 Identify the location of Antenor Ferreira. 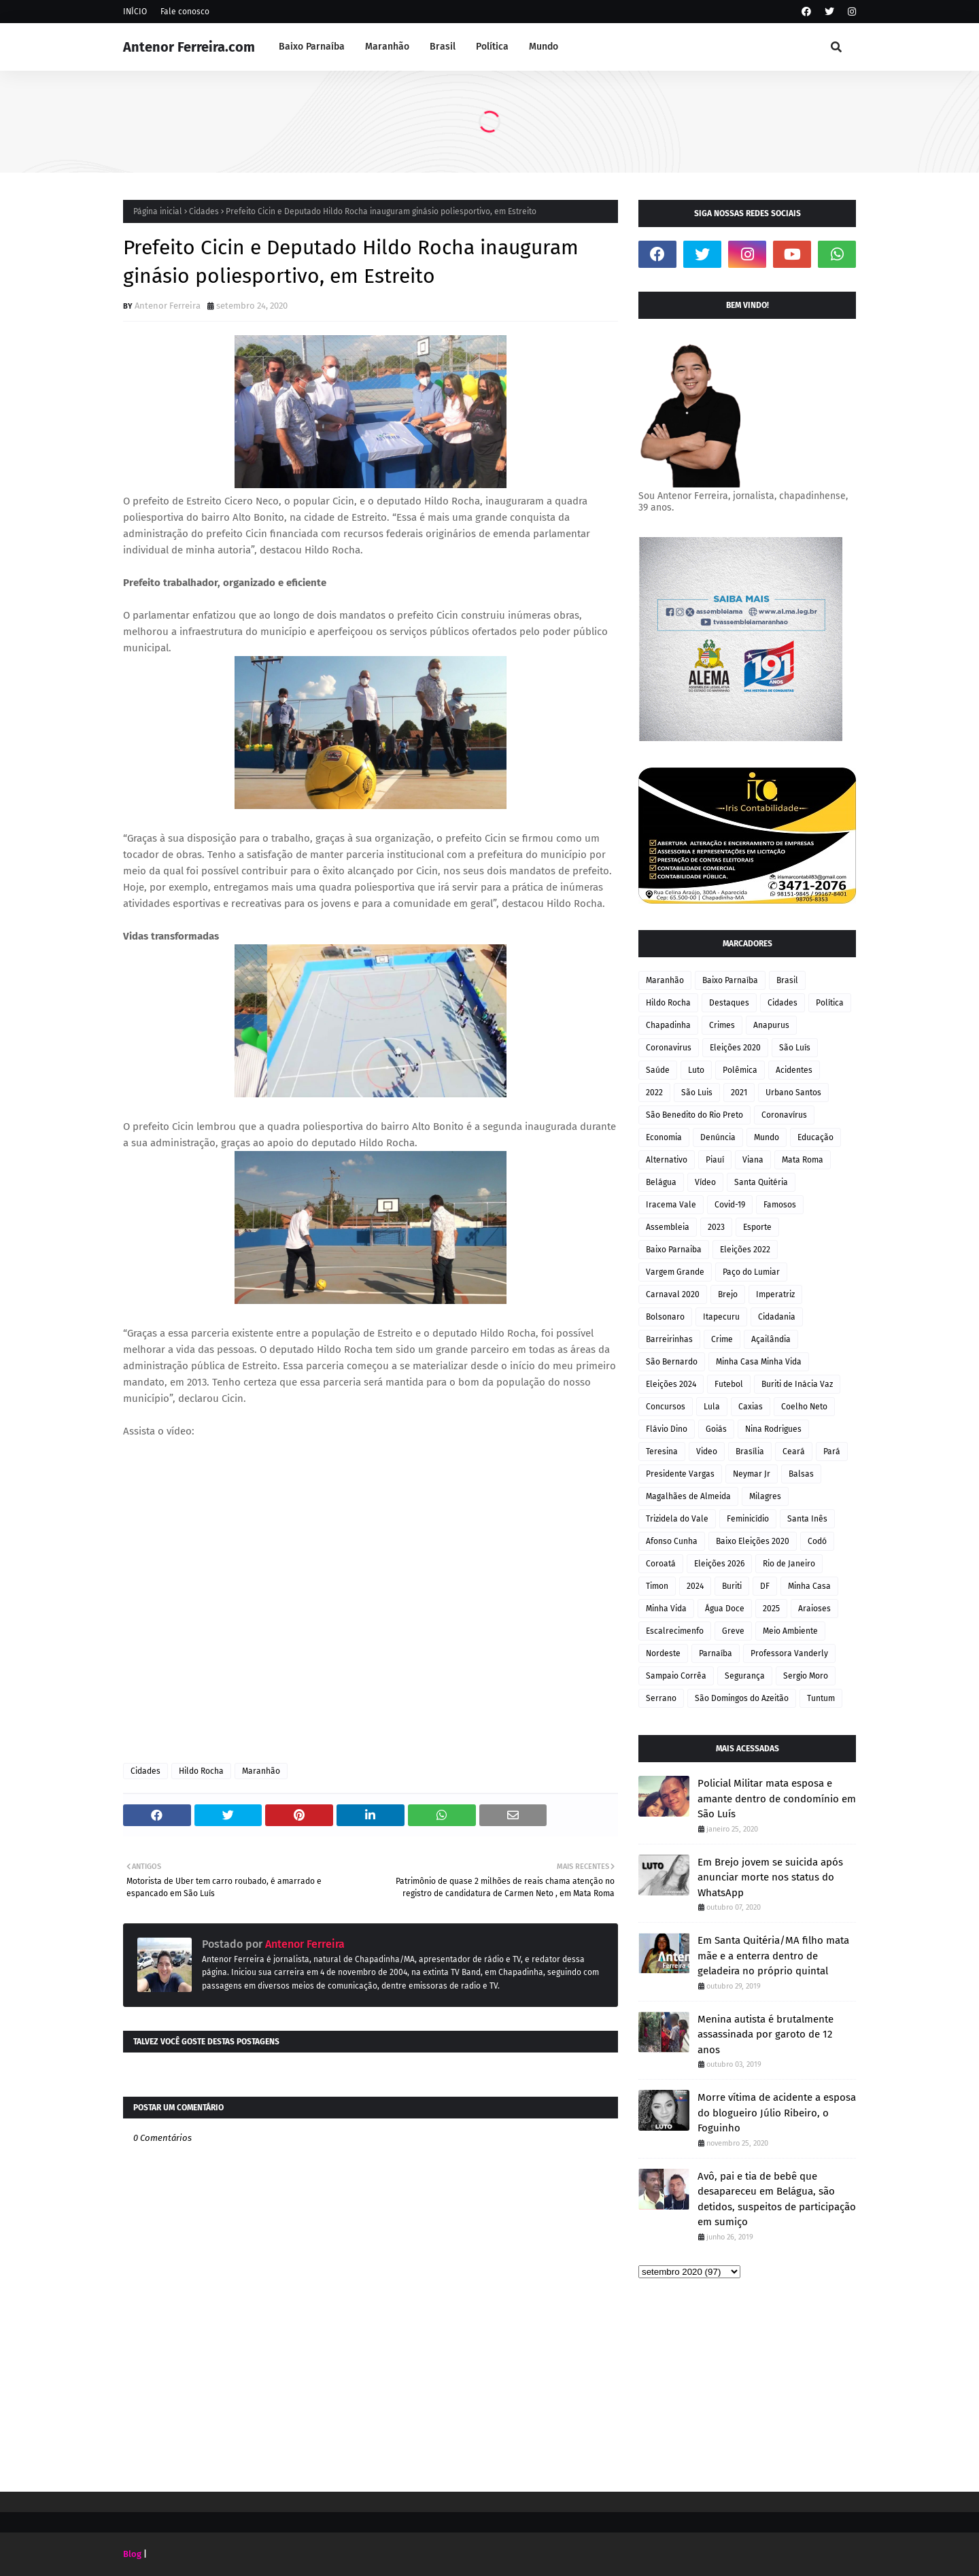
(168, 305).